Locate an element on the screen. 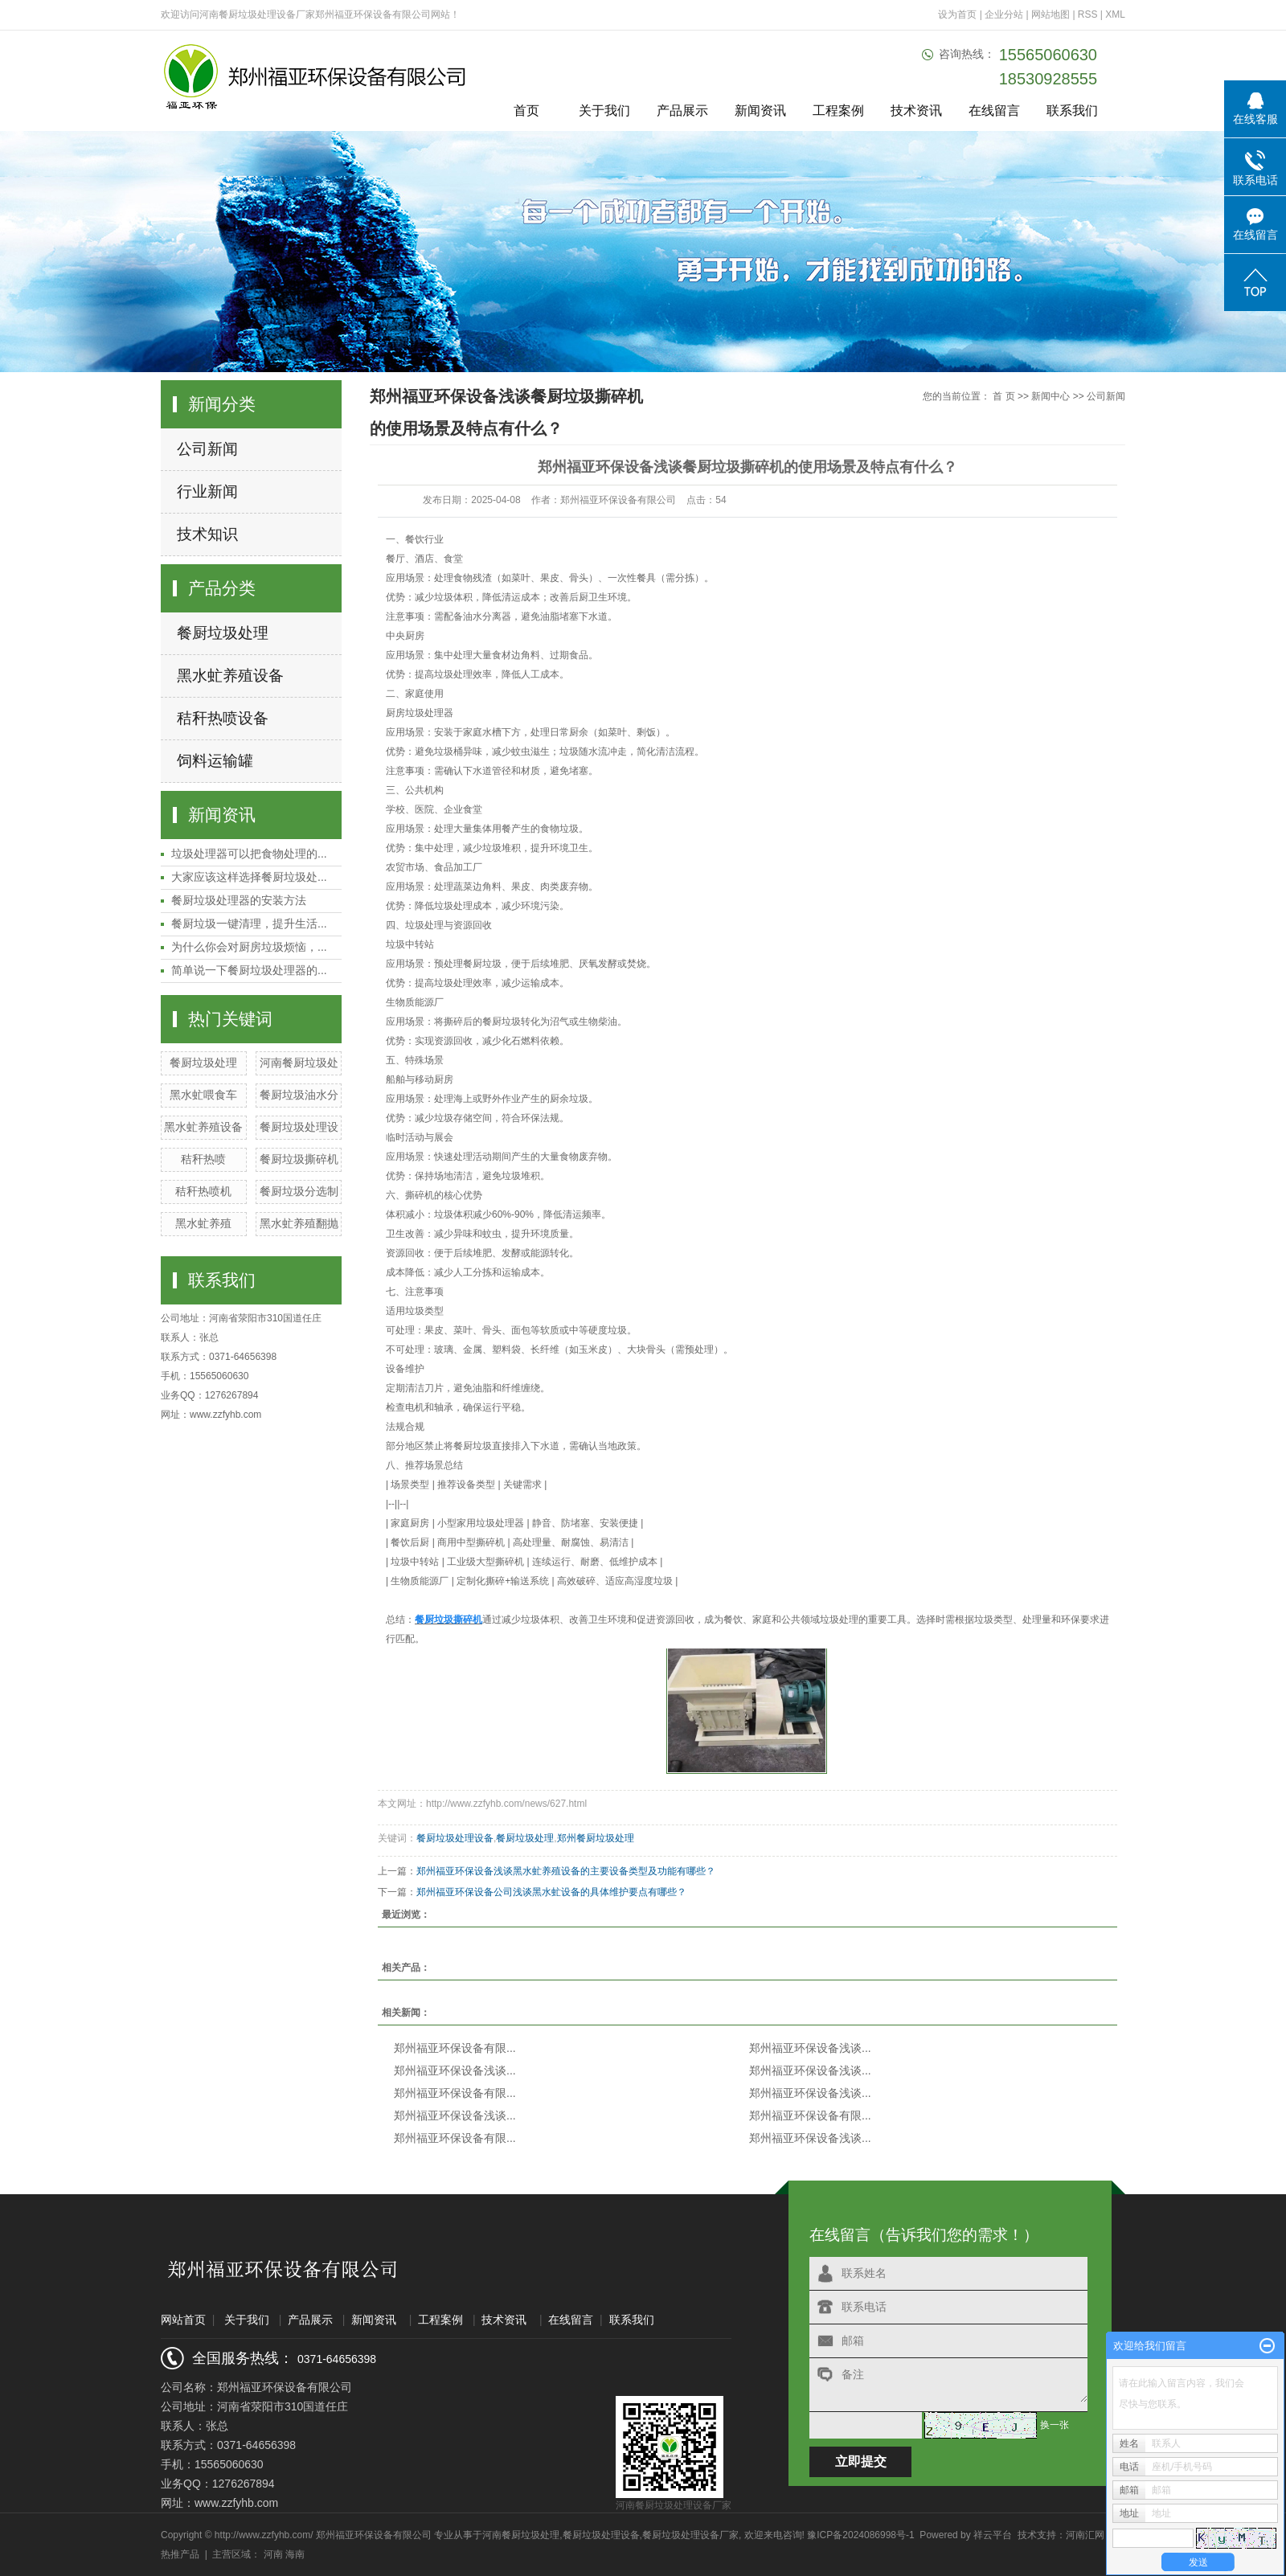 This screenshot has width=1286, height=2576. 秸秆热喷 is located at coordinates (203, 1159).